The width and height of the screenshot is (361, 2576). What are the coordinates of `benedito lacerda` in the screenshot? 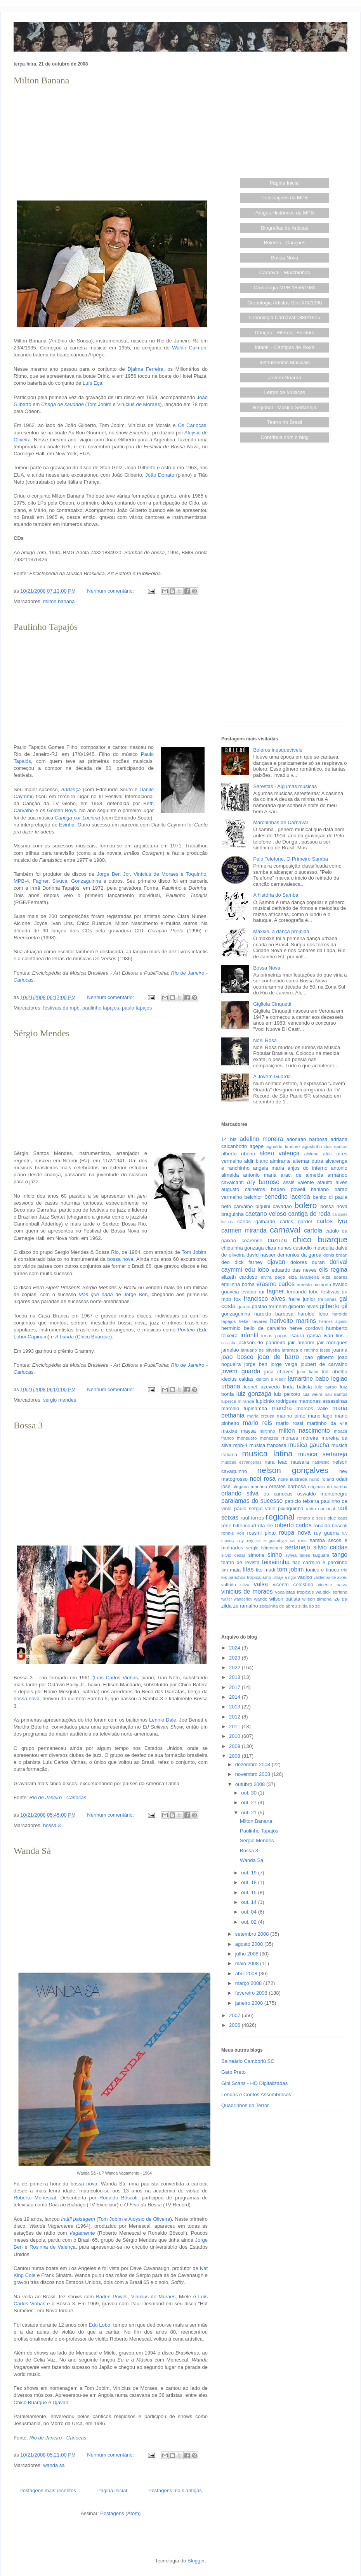 It's located at (287, 1196).